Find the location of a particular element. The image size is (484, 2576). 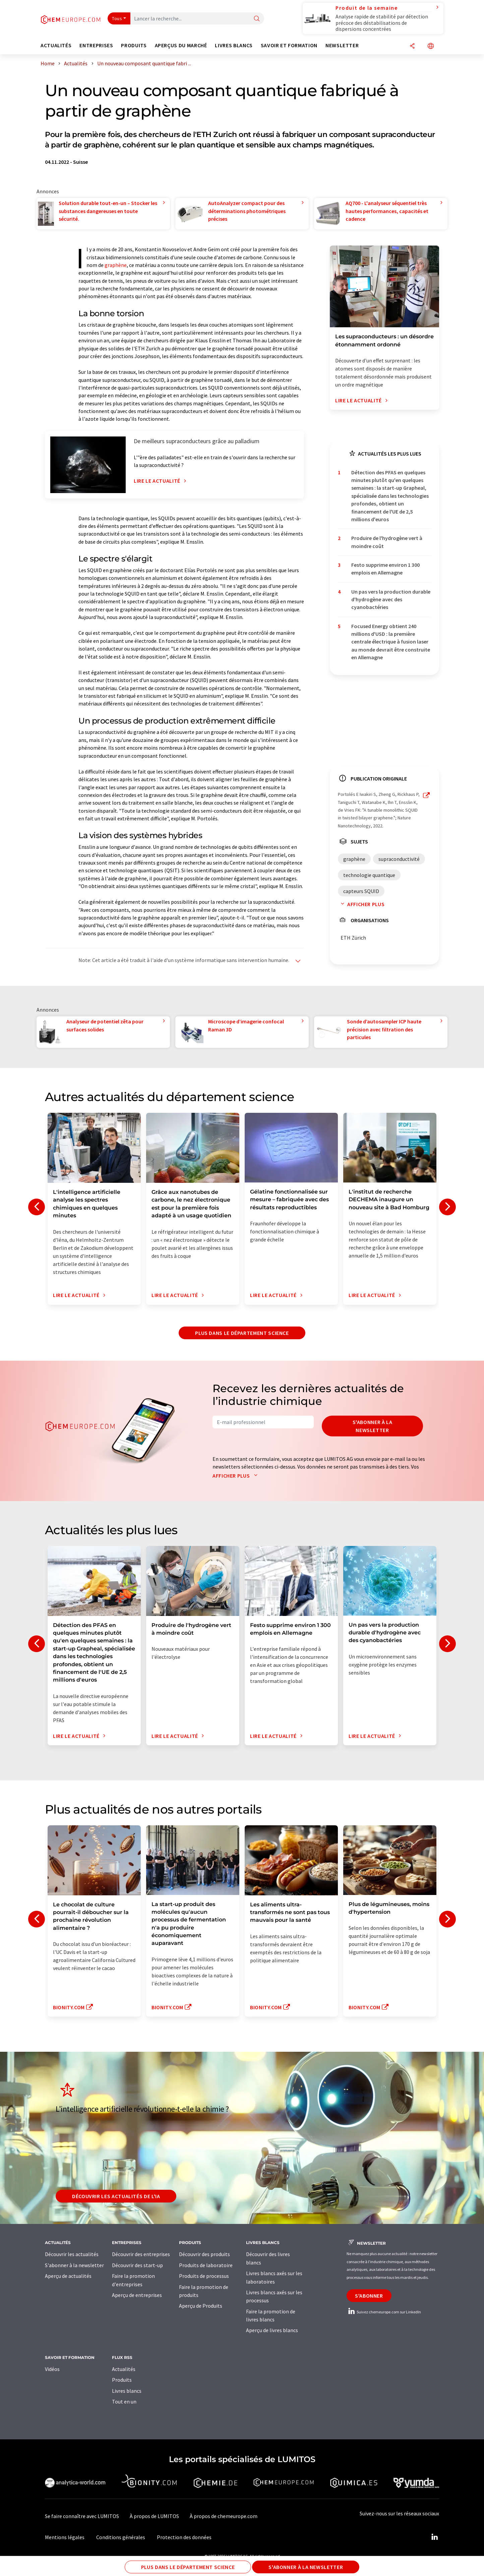

Découvrir des entreprises is located at coordinates (141, 2254).